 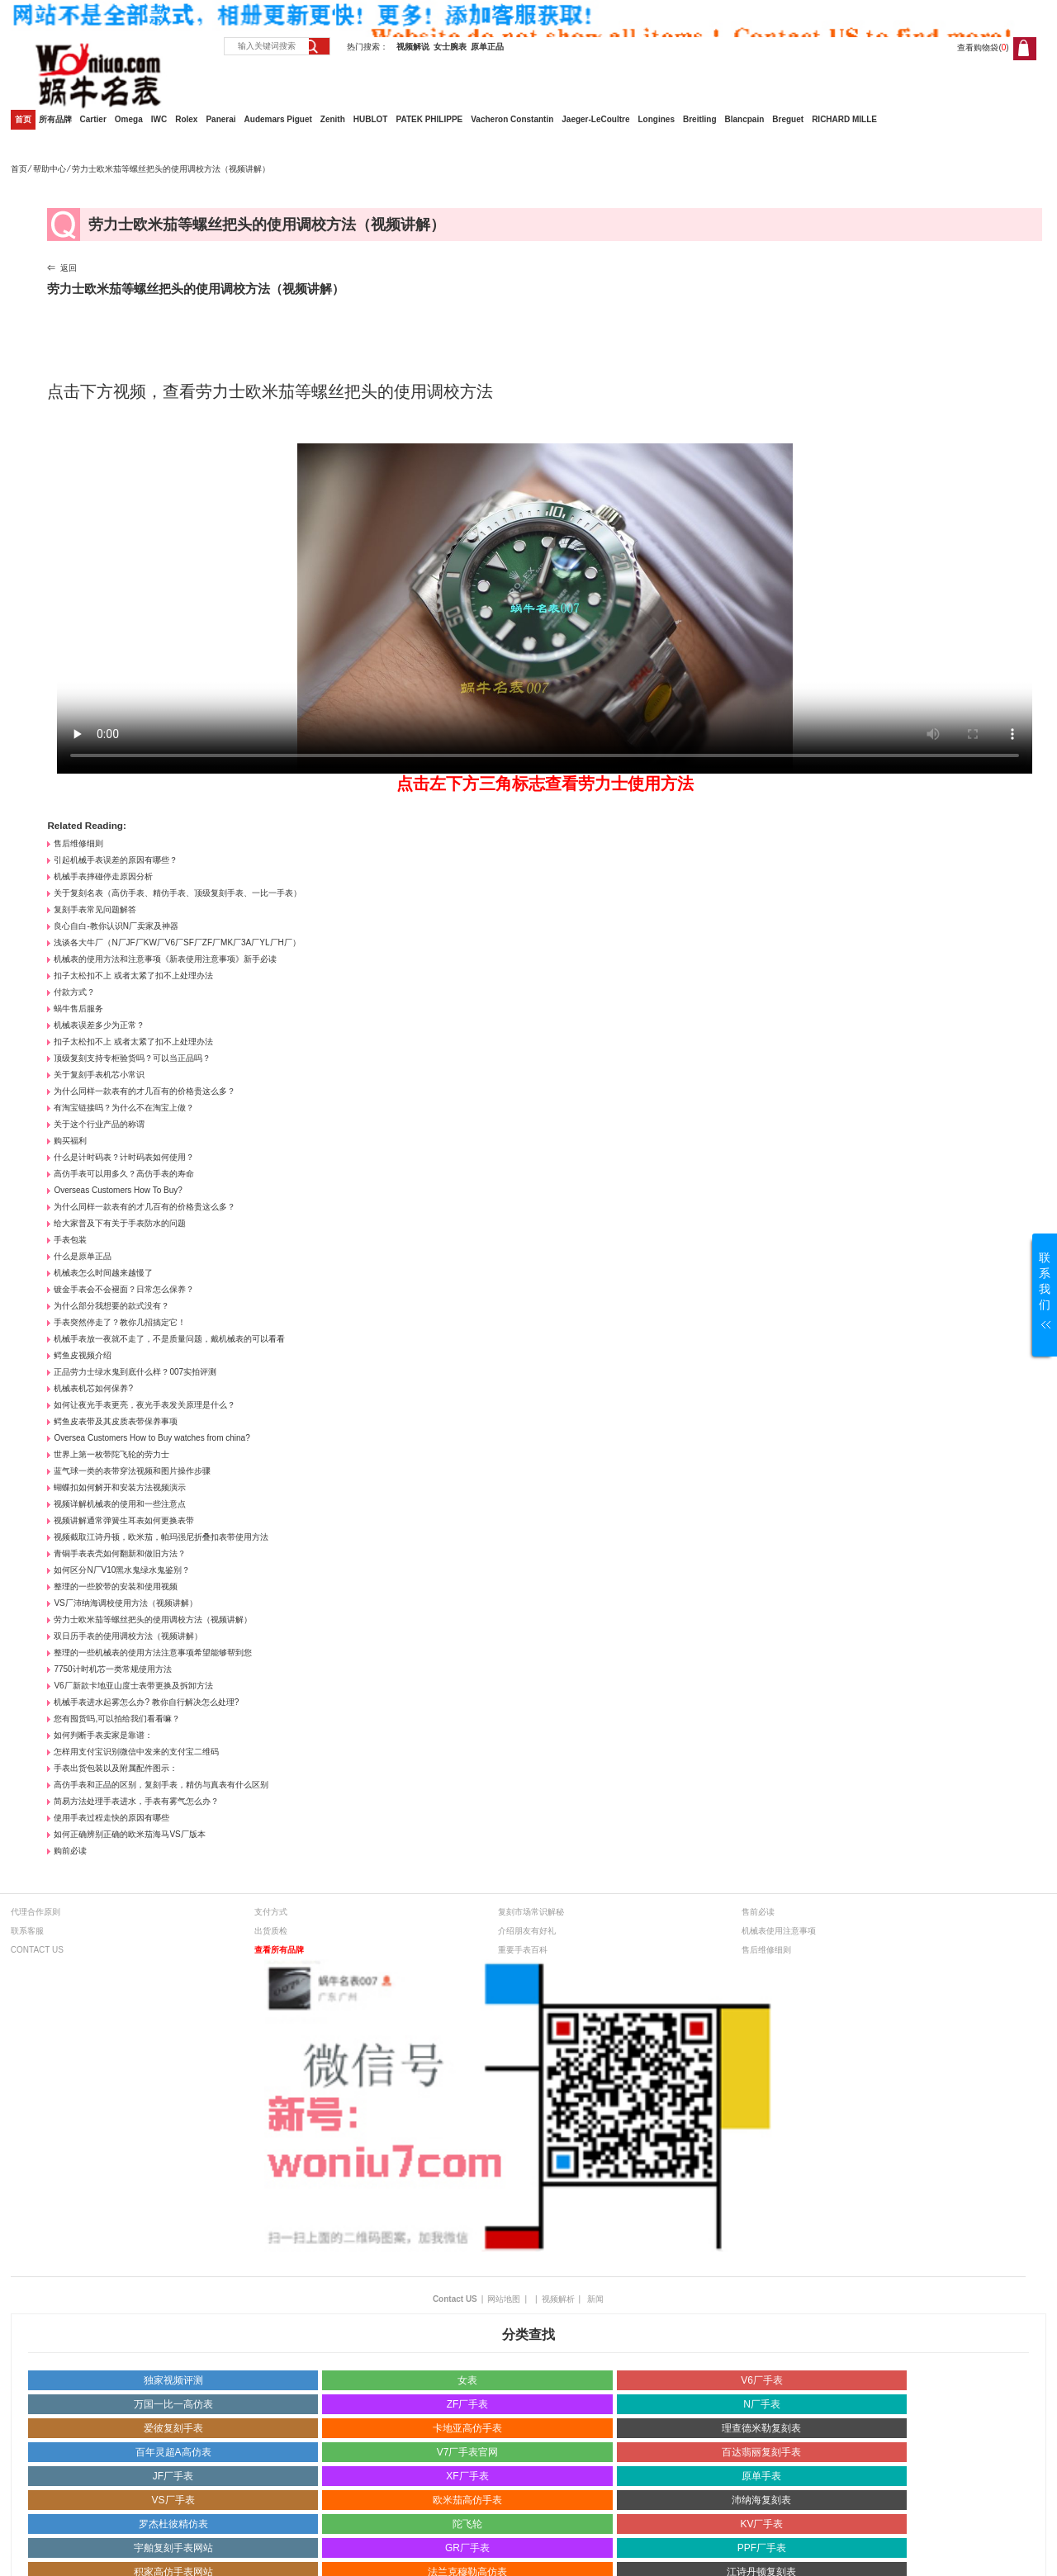 I want to click on 复刻手表常见问题解答, so click(x=95, y=909).